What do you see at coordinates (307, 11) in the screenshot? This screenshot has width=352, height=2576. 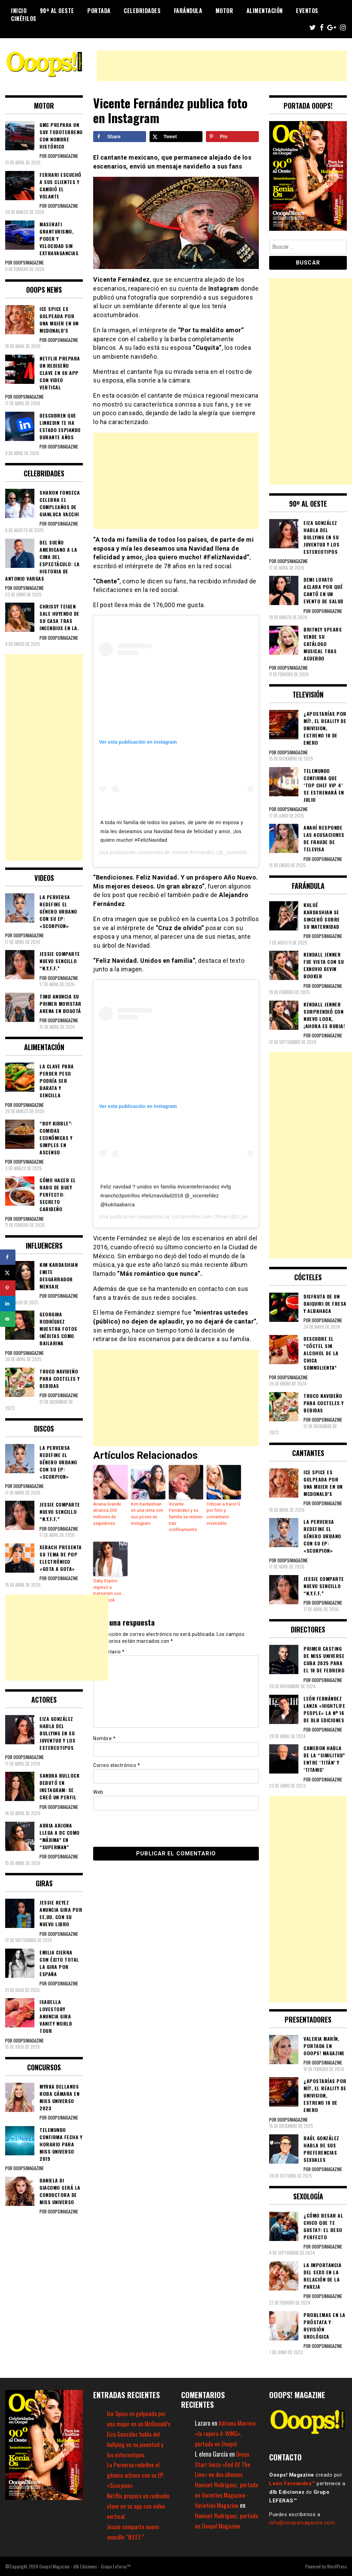 I see `Eventos` at bounding box center [307, 11].